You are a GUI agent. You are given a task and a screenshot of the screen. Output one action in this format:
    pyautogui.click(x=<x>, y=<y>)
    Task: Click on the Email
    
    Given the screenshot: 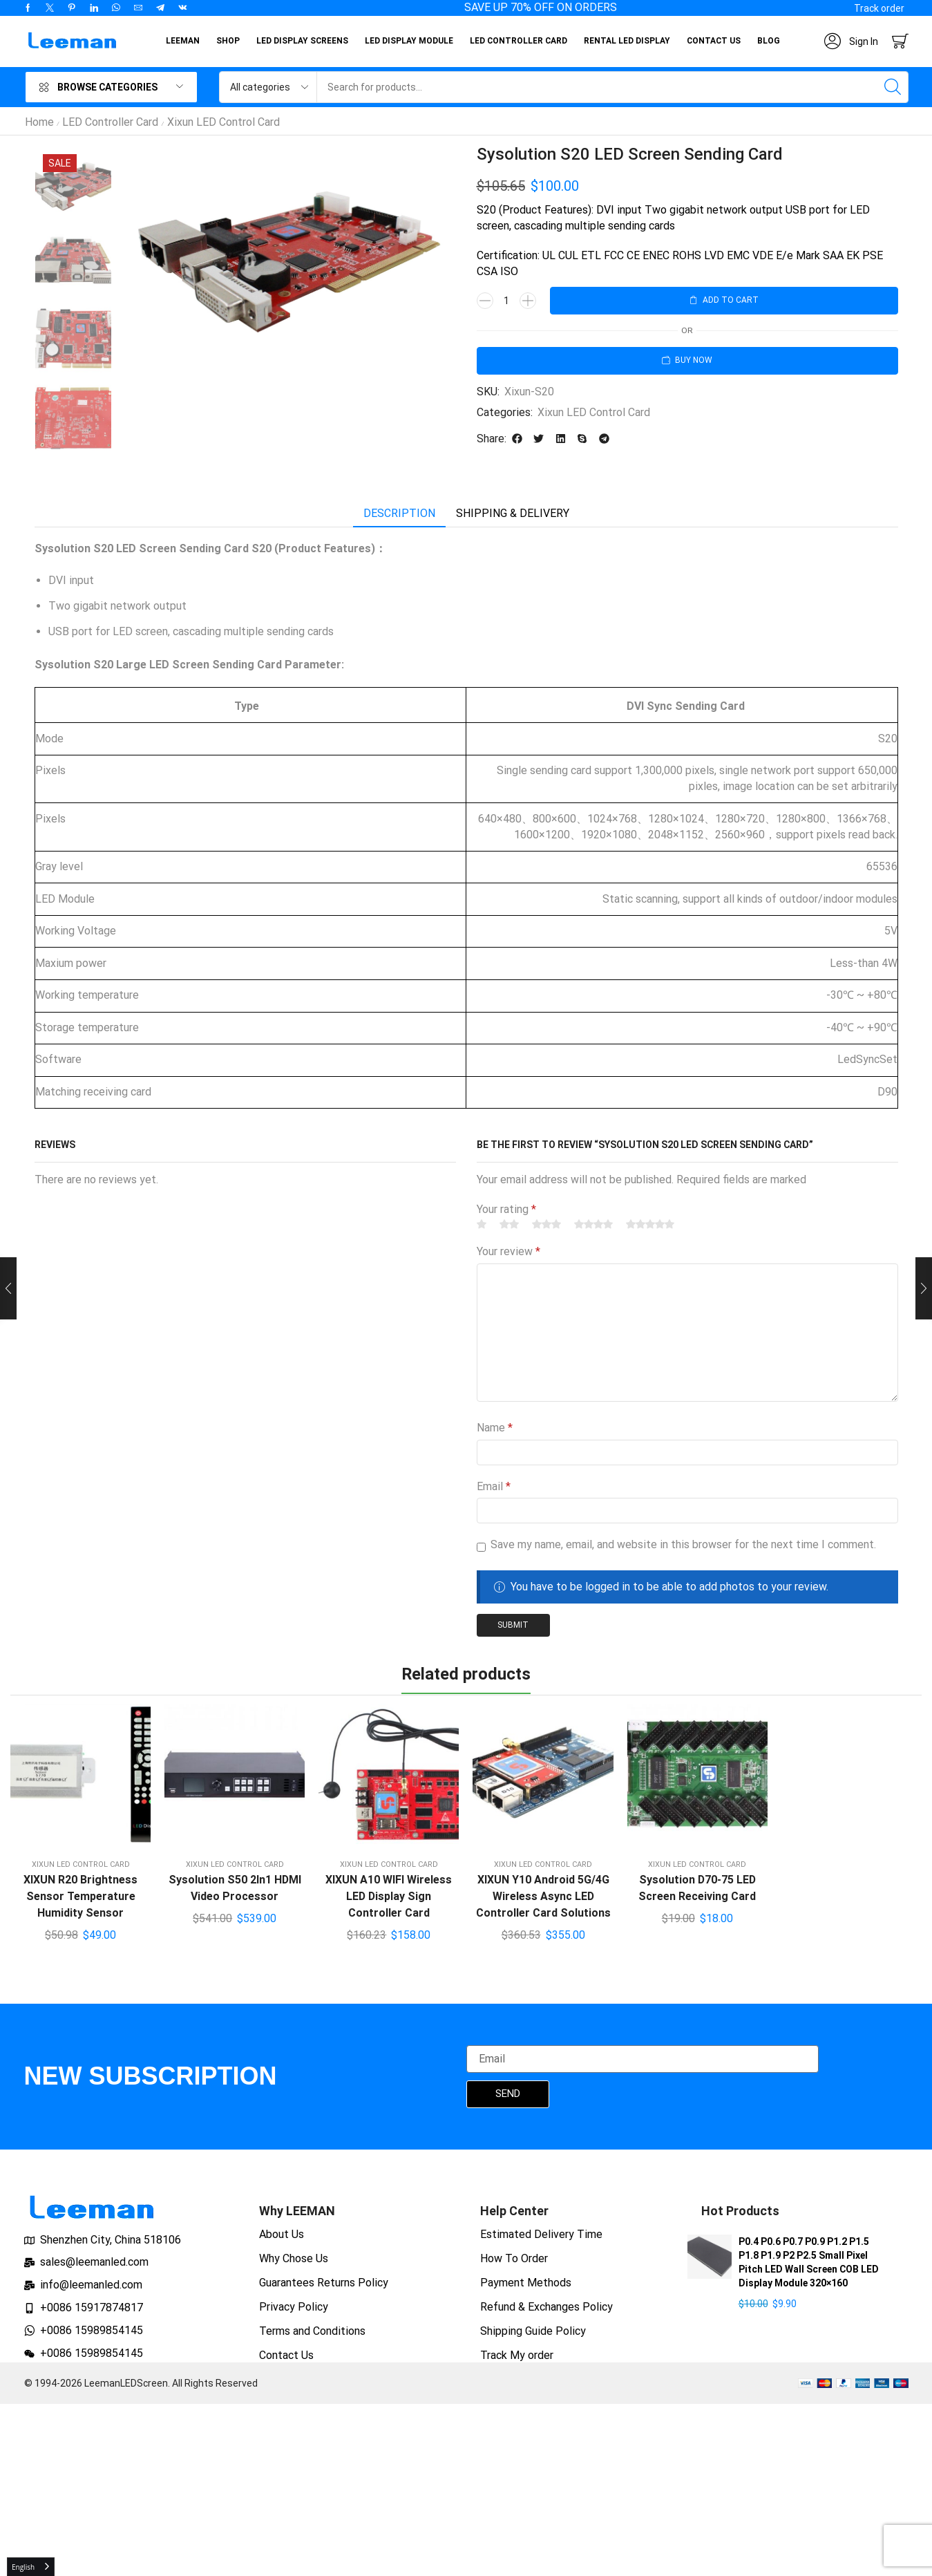 What is the action you would take?
    pyautogui.click(x=494, y=1486)
    